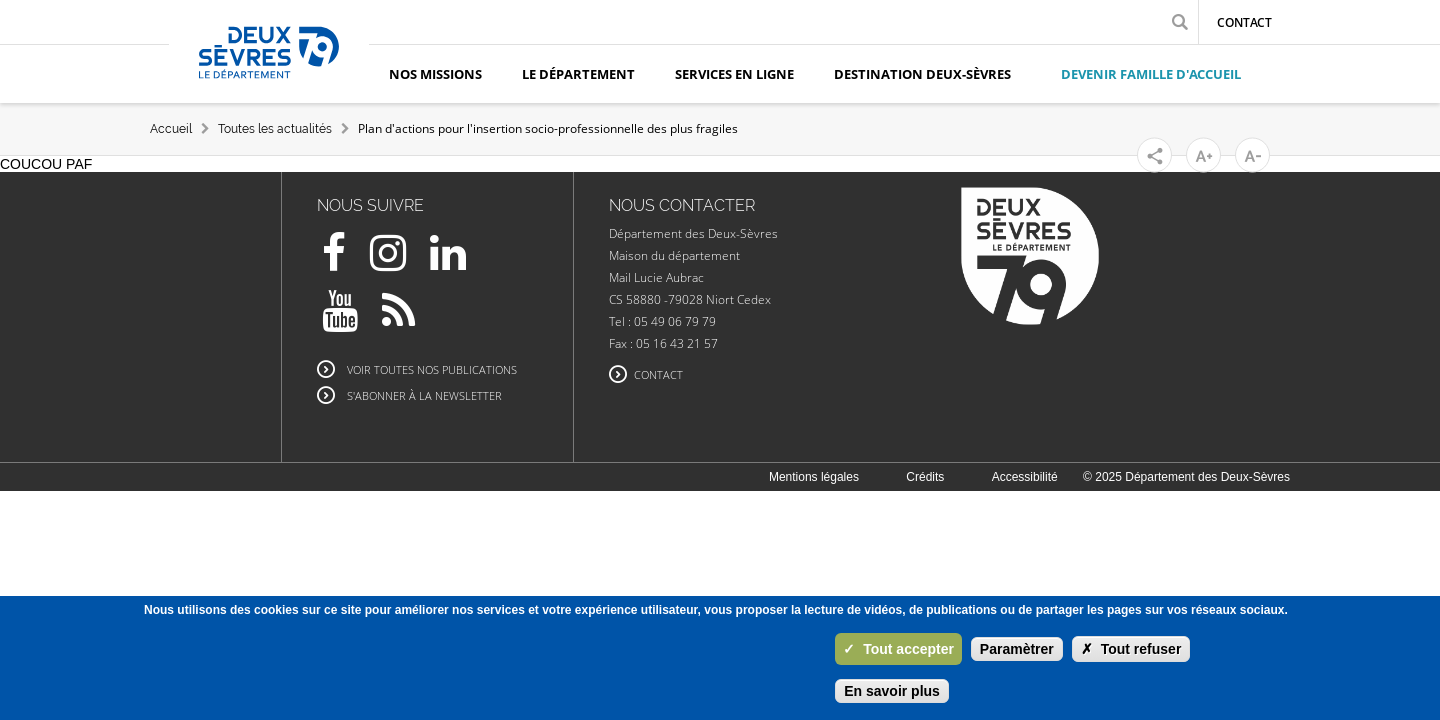  Describe the element at coordinates (275, 129) in the screenshot. I see `Toutes les actualités` at that location.